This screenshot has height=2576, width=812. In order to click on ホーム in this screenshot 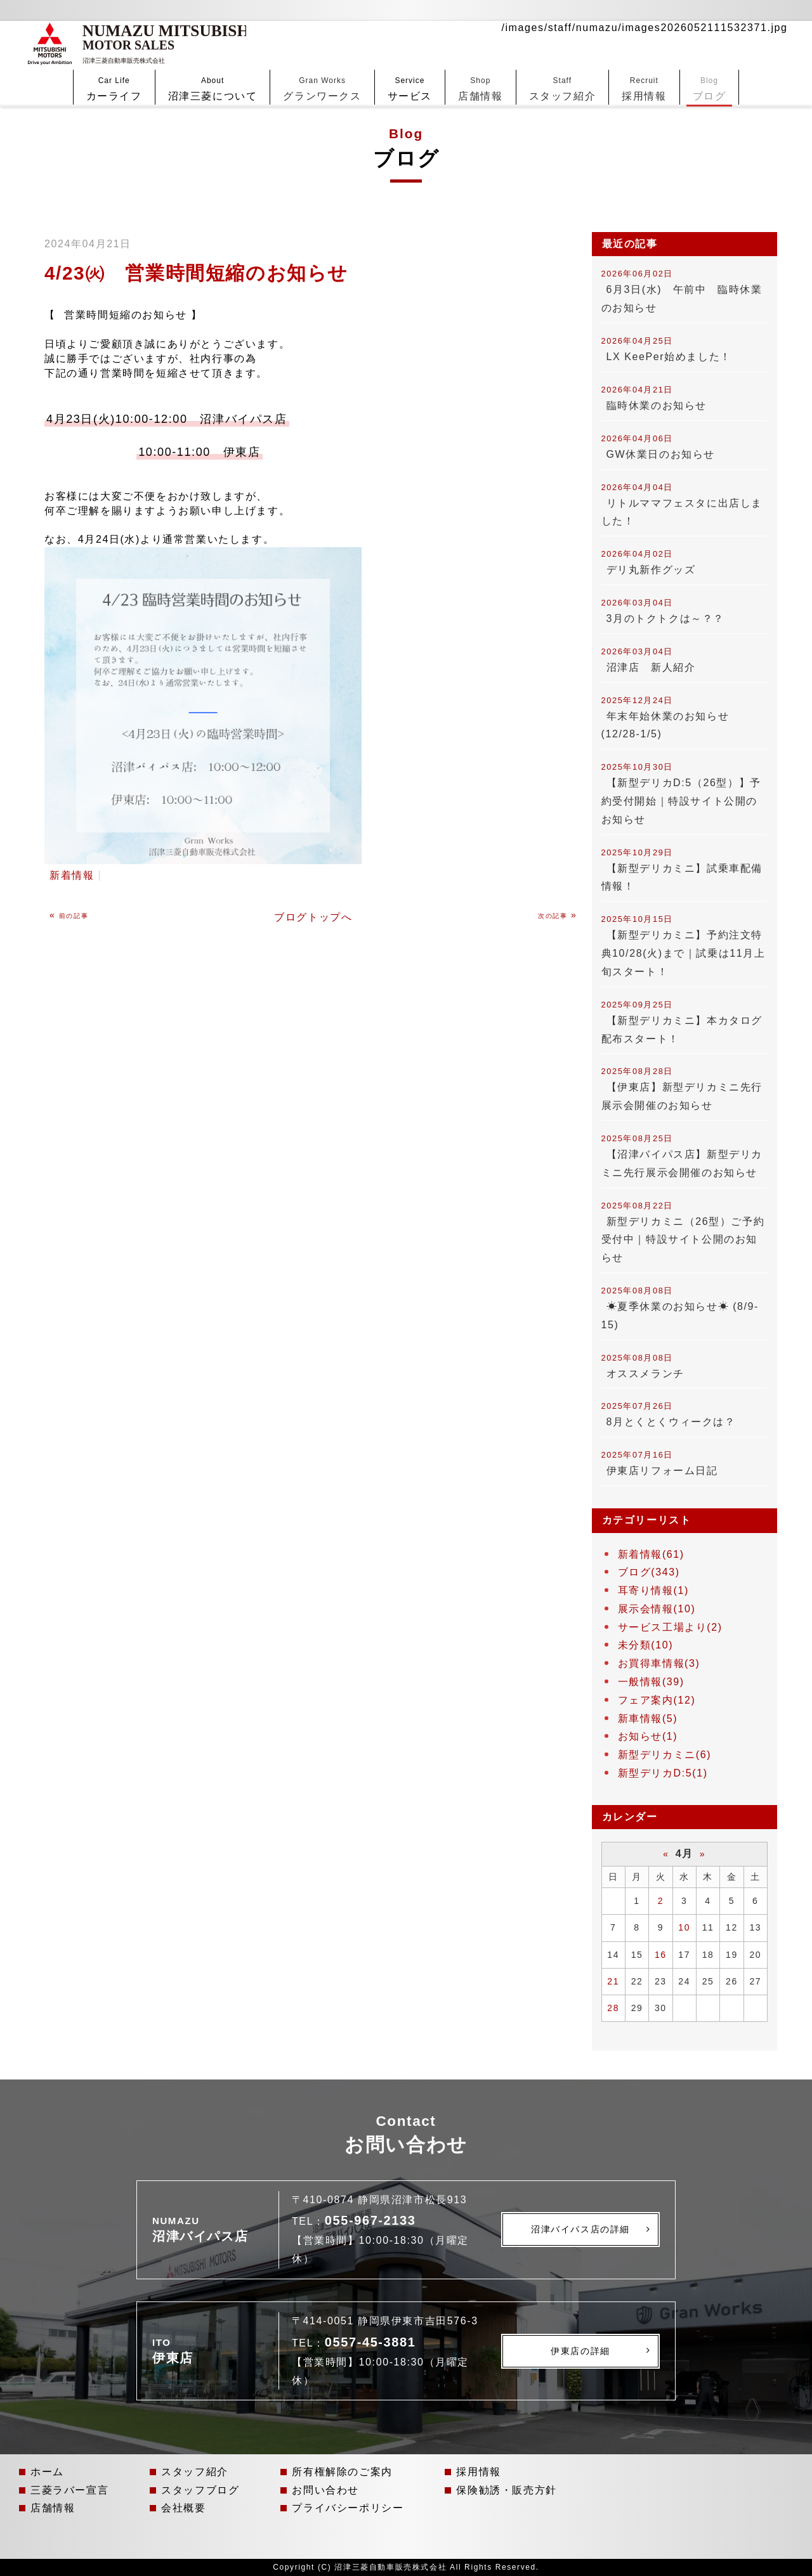, I will do `click(47, 2471)`.